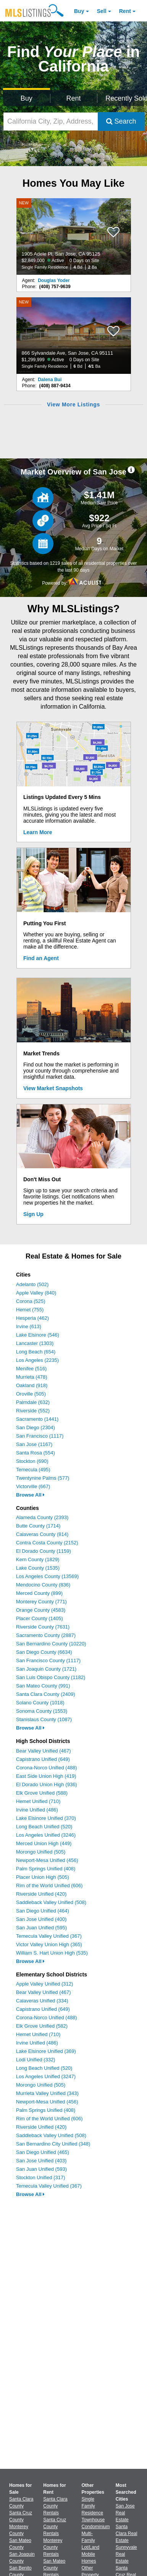  I want to click on Bear Valley Unified (467), so click(43, 1751).